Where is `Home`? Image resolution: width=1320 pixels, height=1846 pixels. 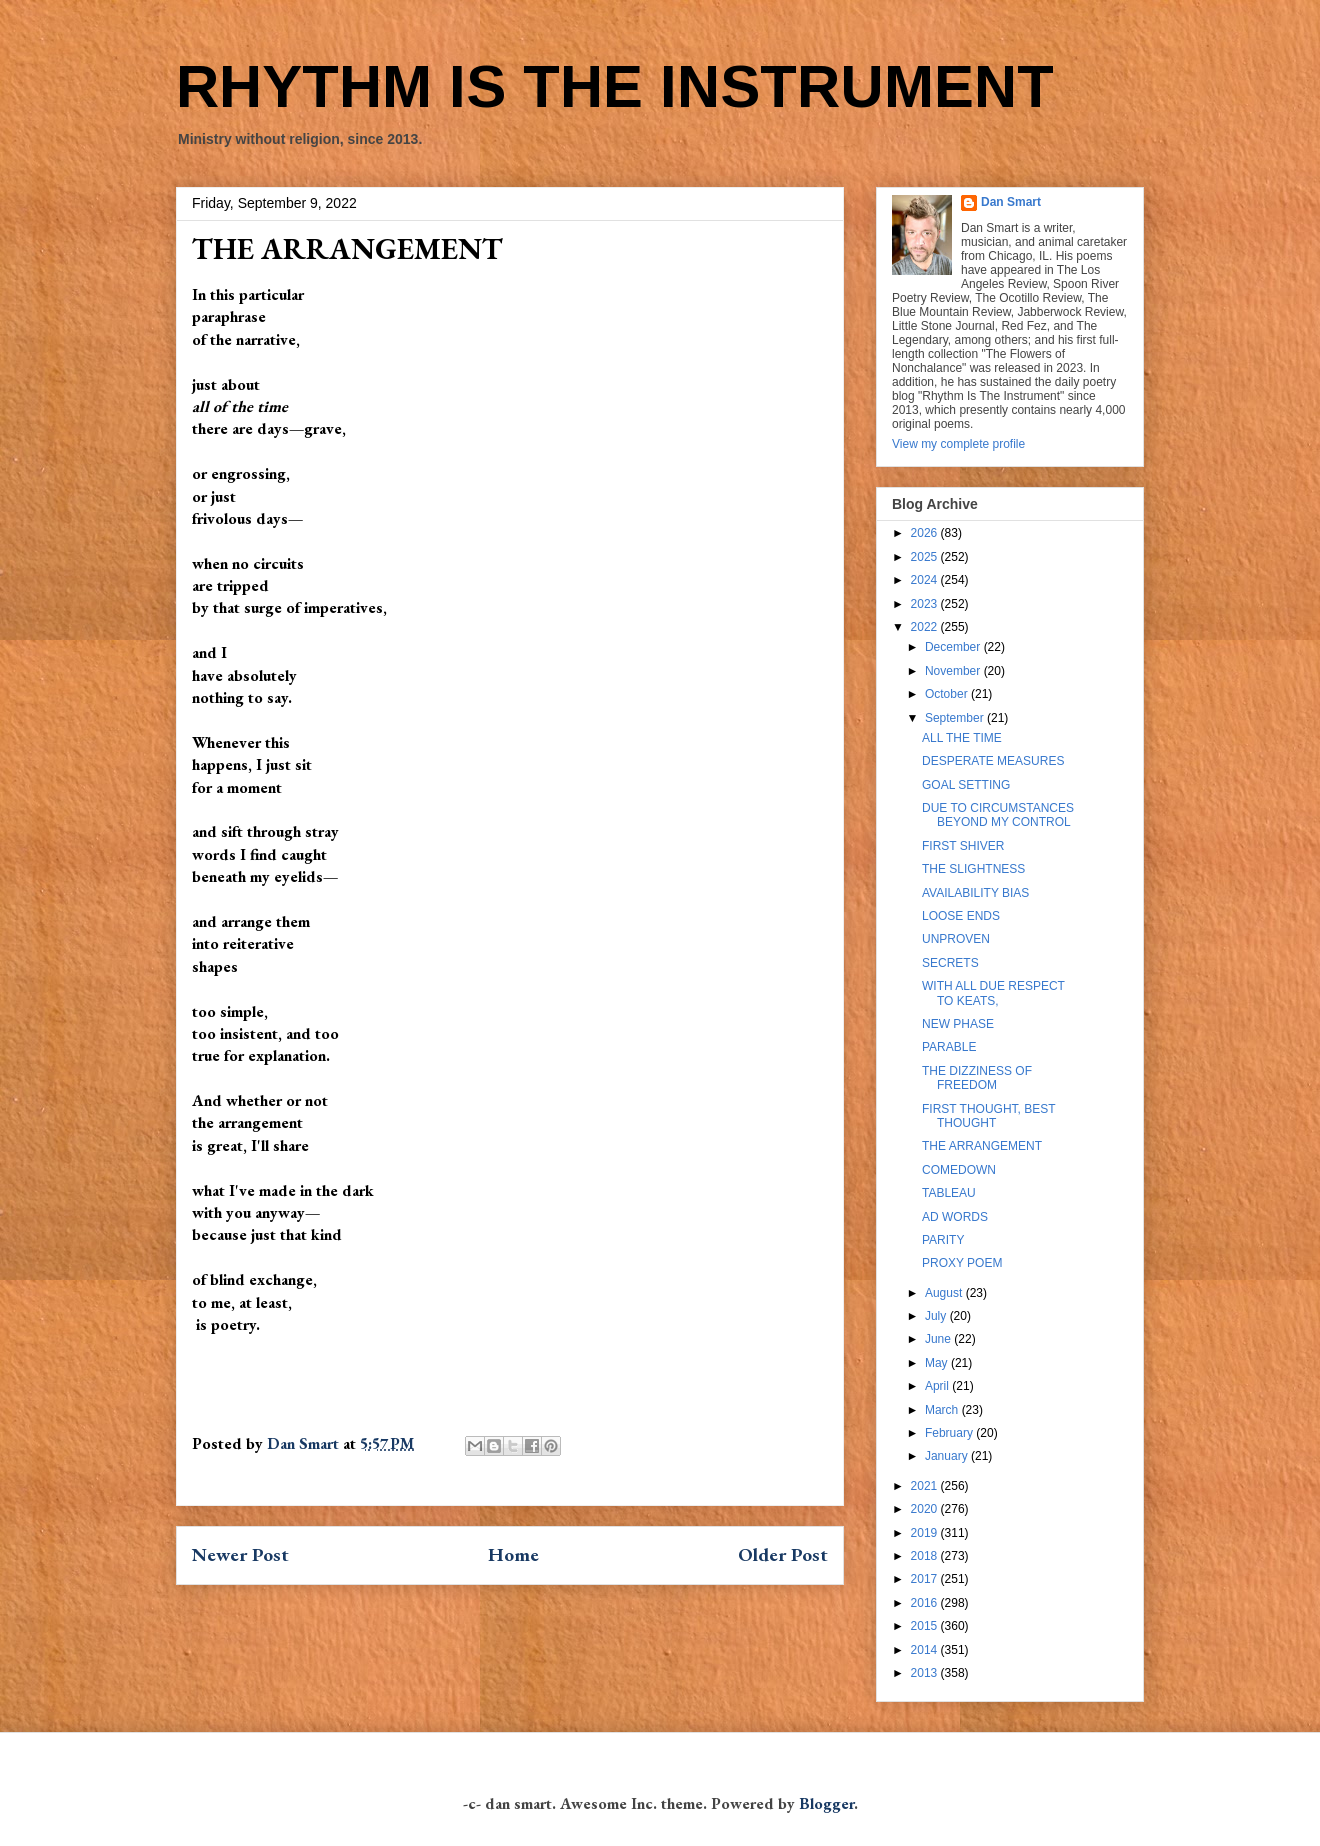 Home is located at coordinates (513, 1554).